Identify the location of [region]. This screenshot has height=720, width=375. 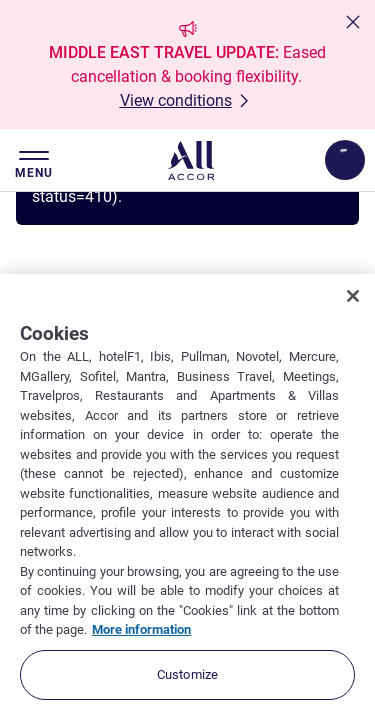
(187, 497).